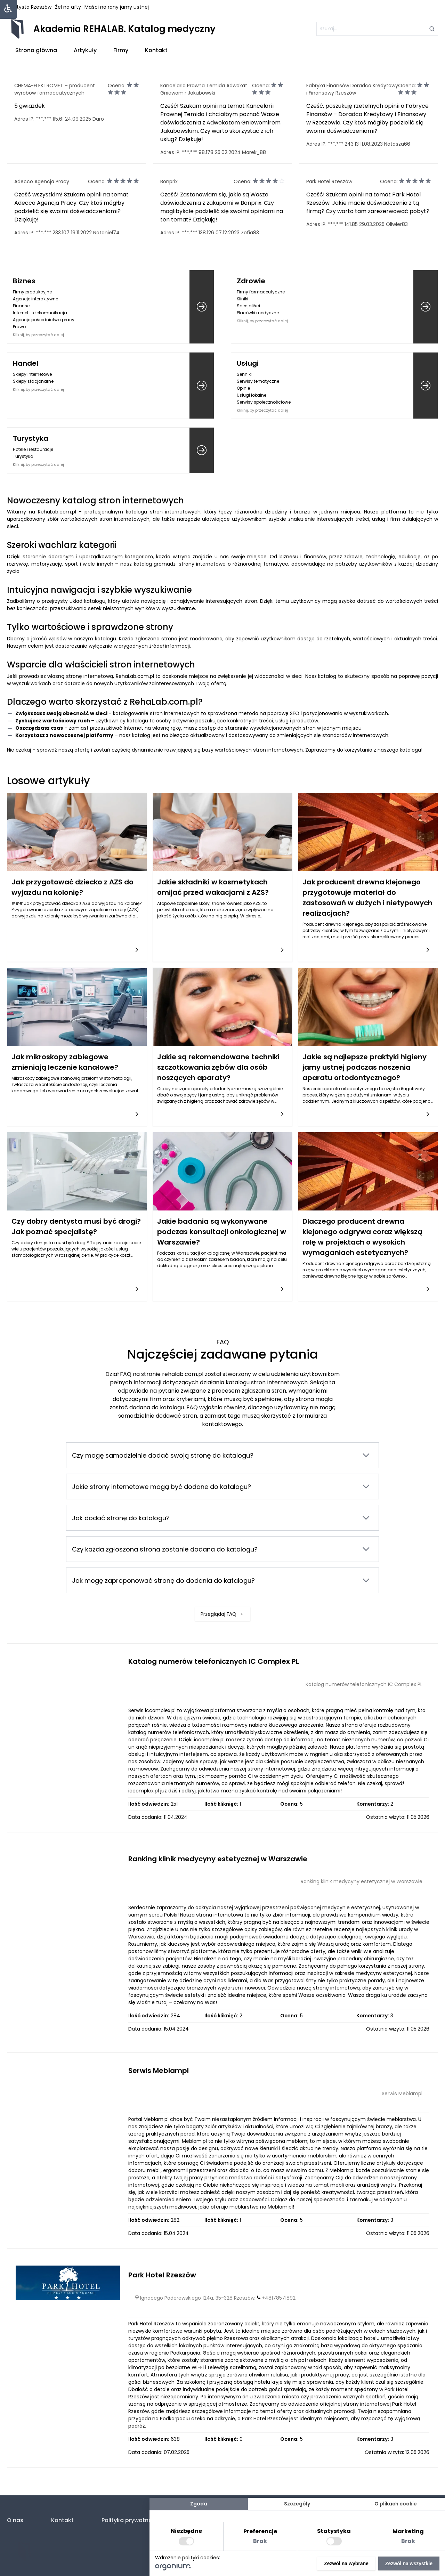 The image size is (445, 2576). I want to click on Senniki, so click(244, 374).